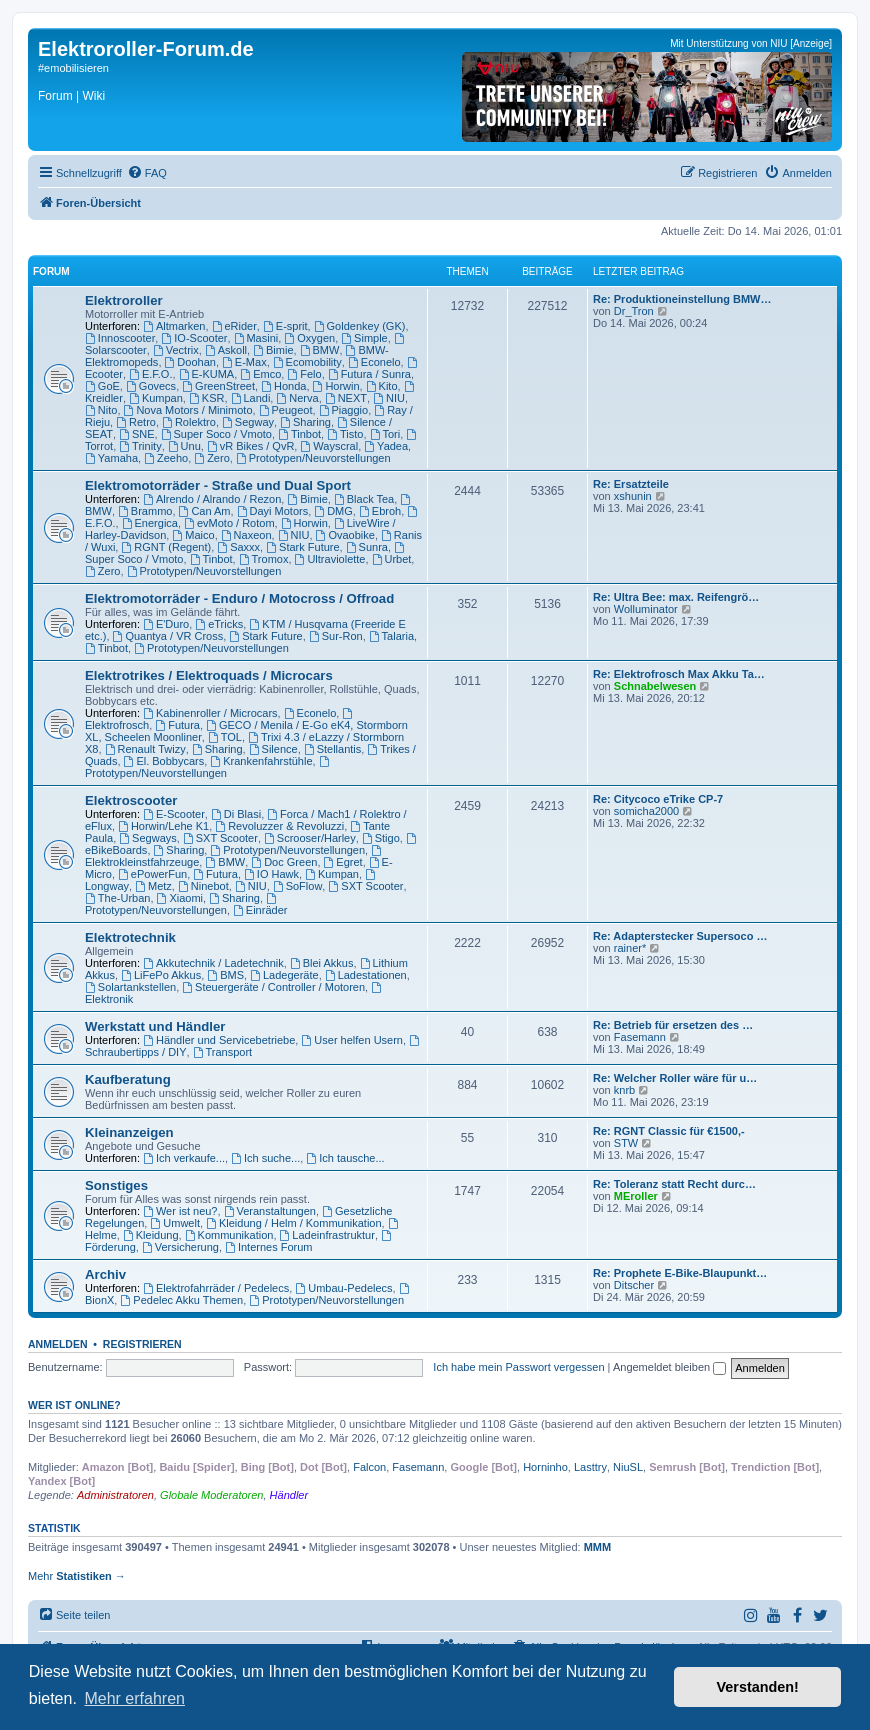  I want to click on Umwelt, so click(175, 1223).